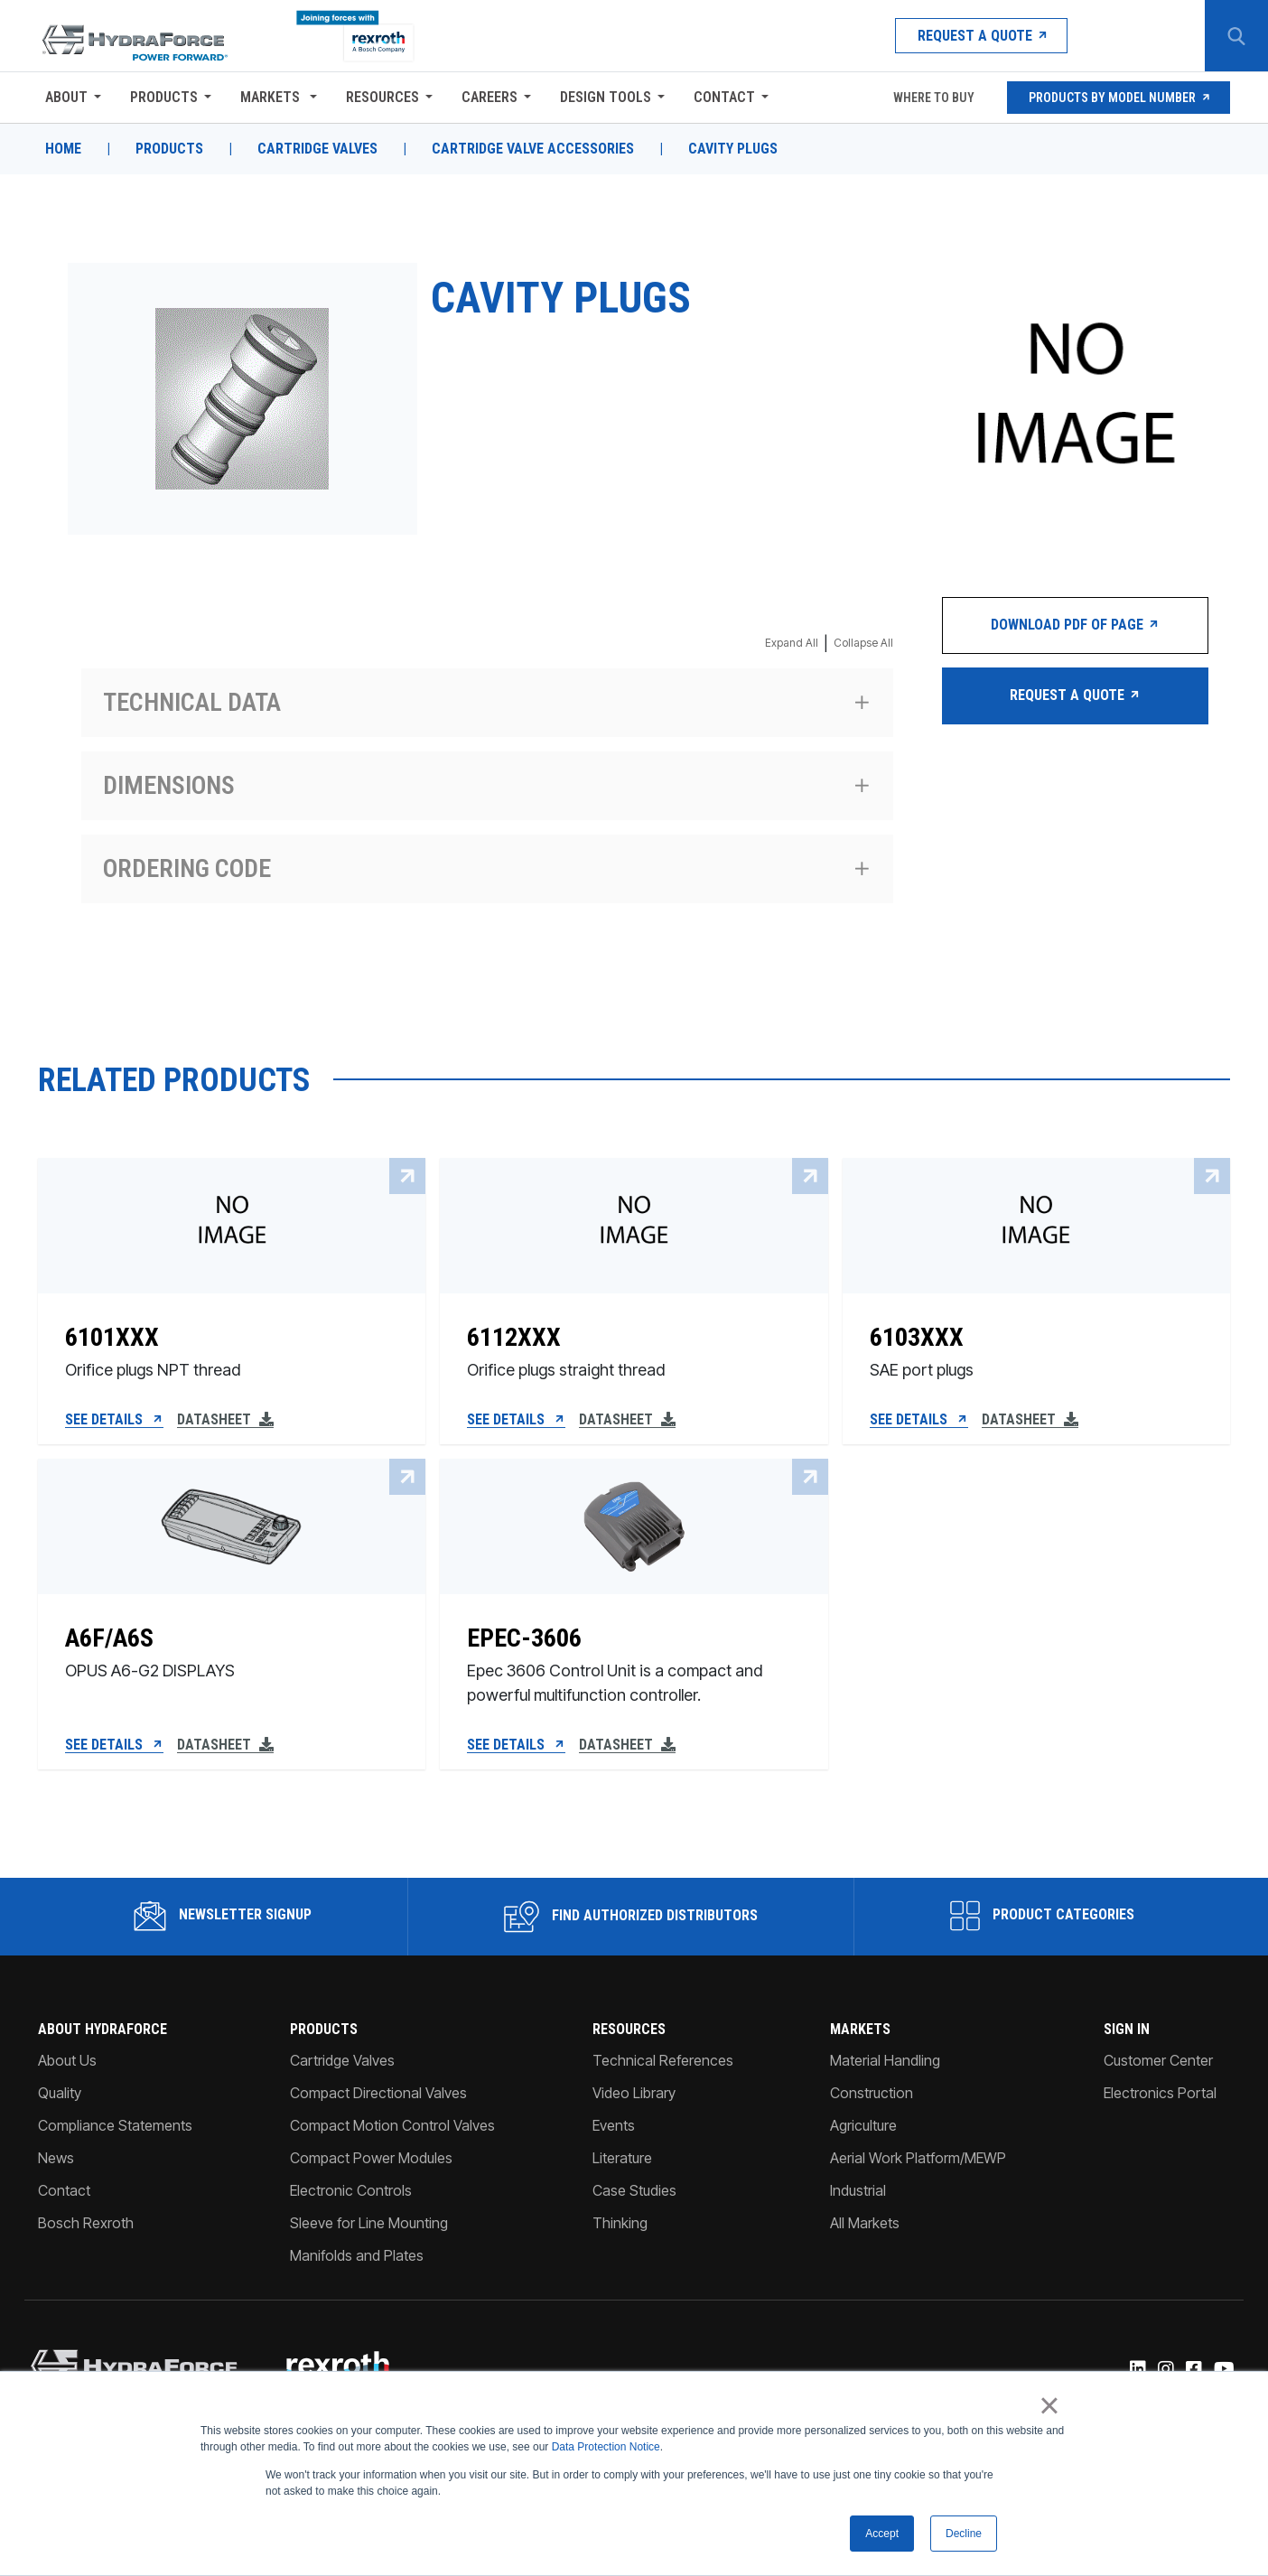 Image resolution: width=1268 pixels, height=2576 pixels. Describe the element at coordinates (271, 97) in the screenshot. I see `Markets` at that location.